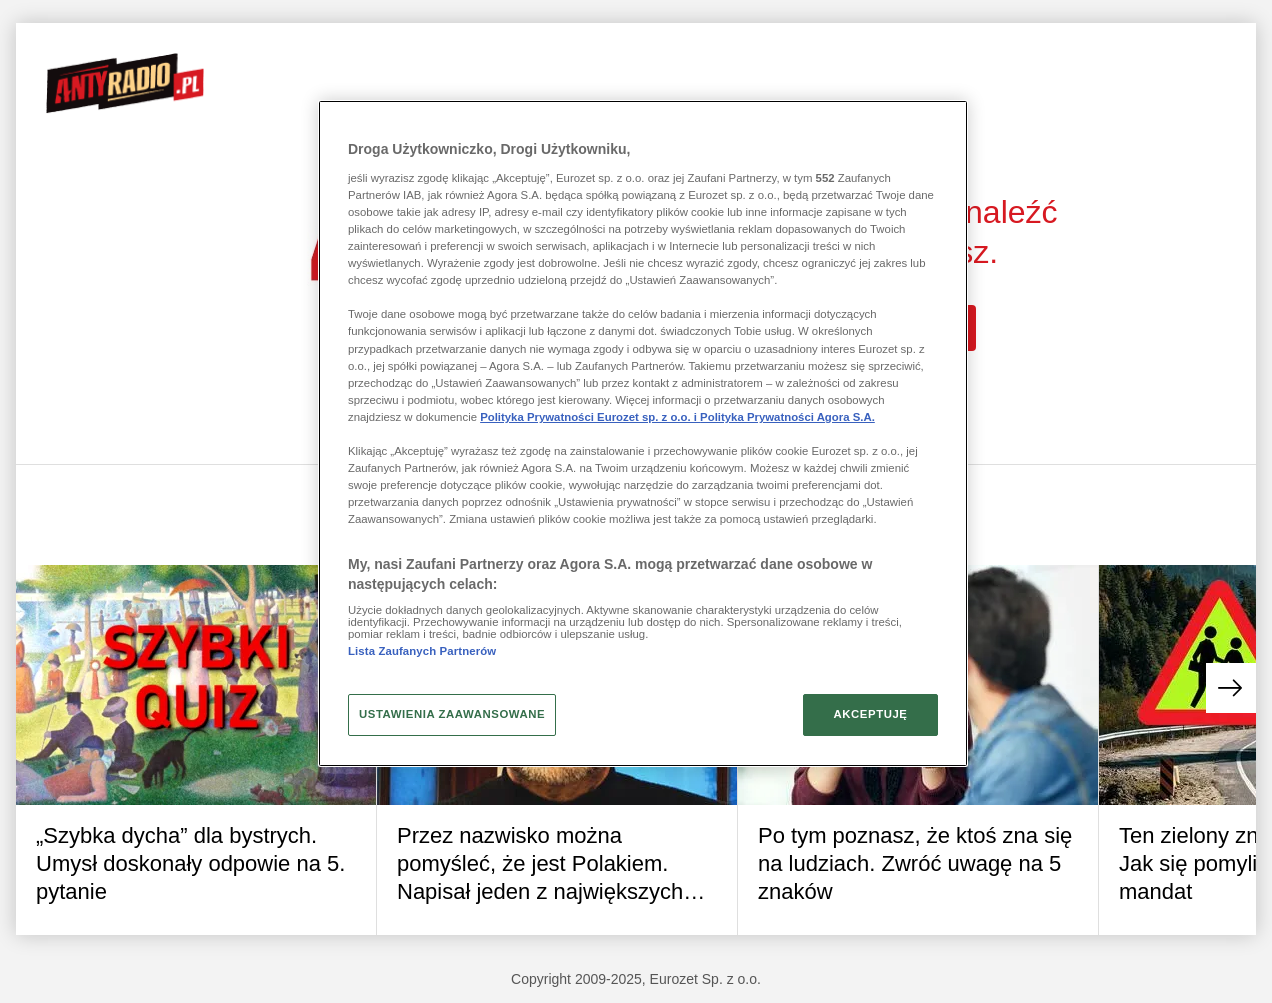 The width and height of the screenshot is (1272, 1003). Describe the element at coordinates (787, 417) in the screenshot. I see `Polityka Prywatności Agora S.A.` at that location.